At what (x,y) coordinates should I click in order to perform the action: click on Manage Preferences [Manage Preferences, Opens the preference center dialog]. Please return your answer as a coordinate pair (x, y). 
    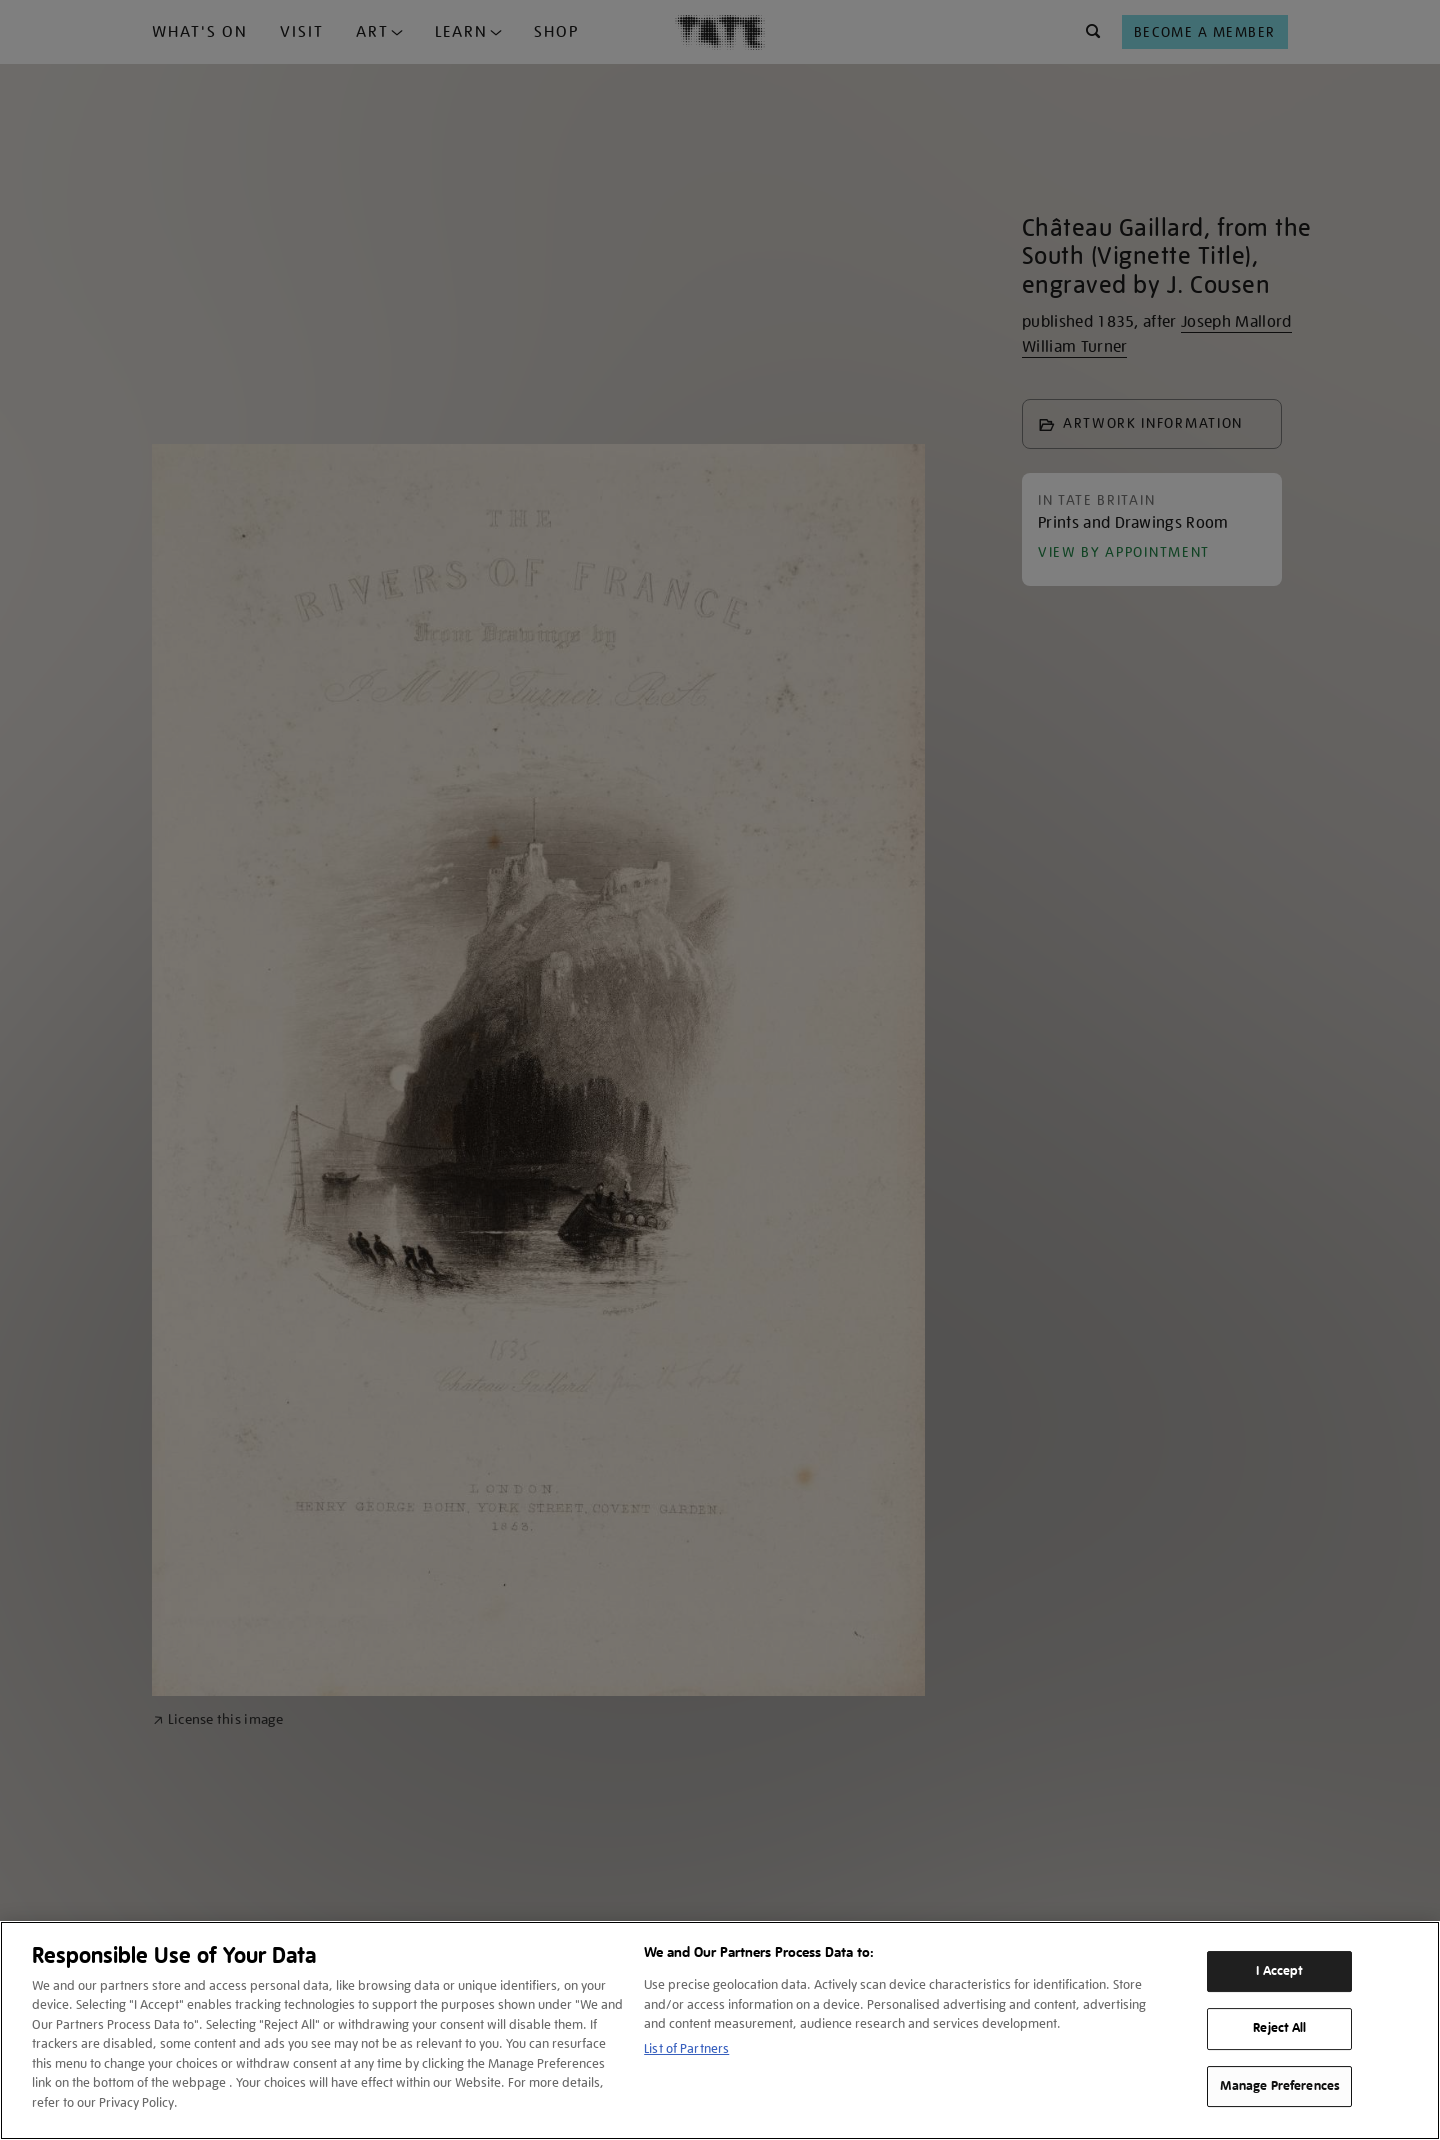
    Looking at the image, I should click on (1280, 2086).